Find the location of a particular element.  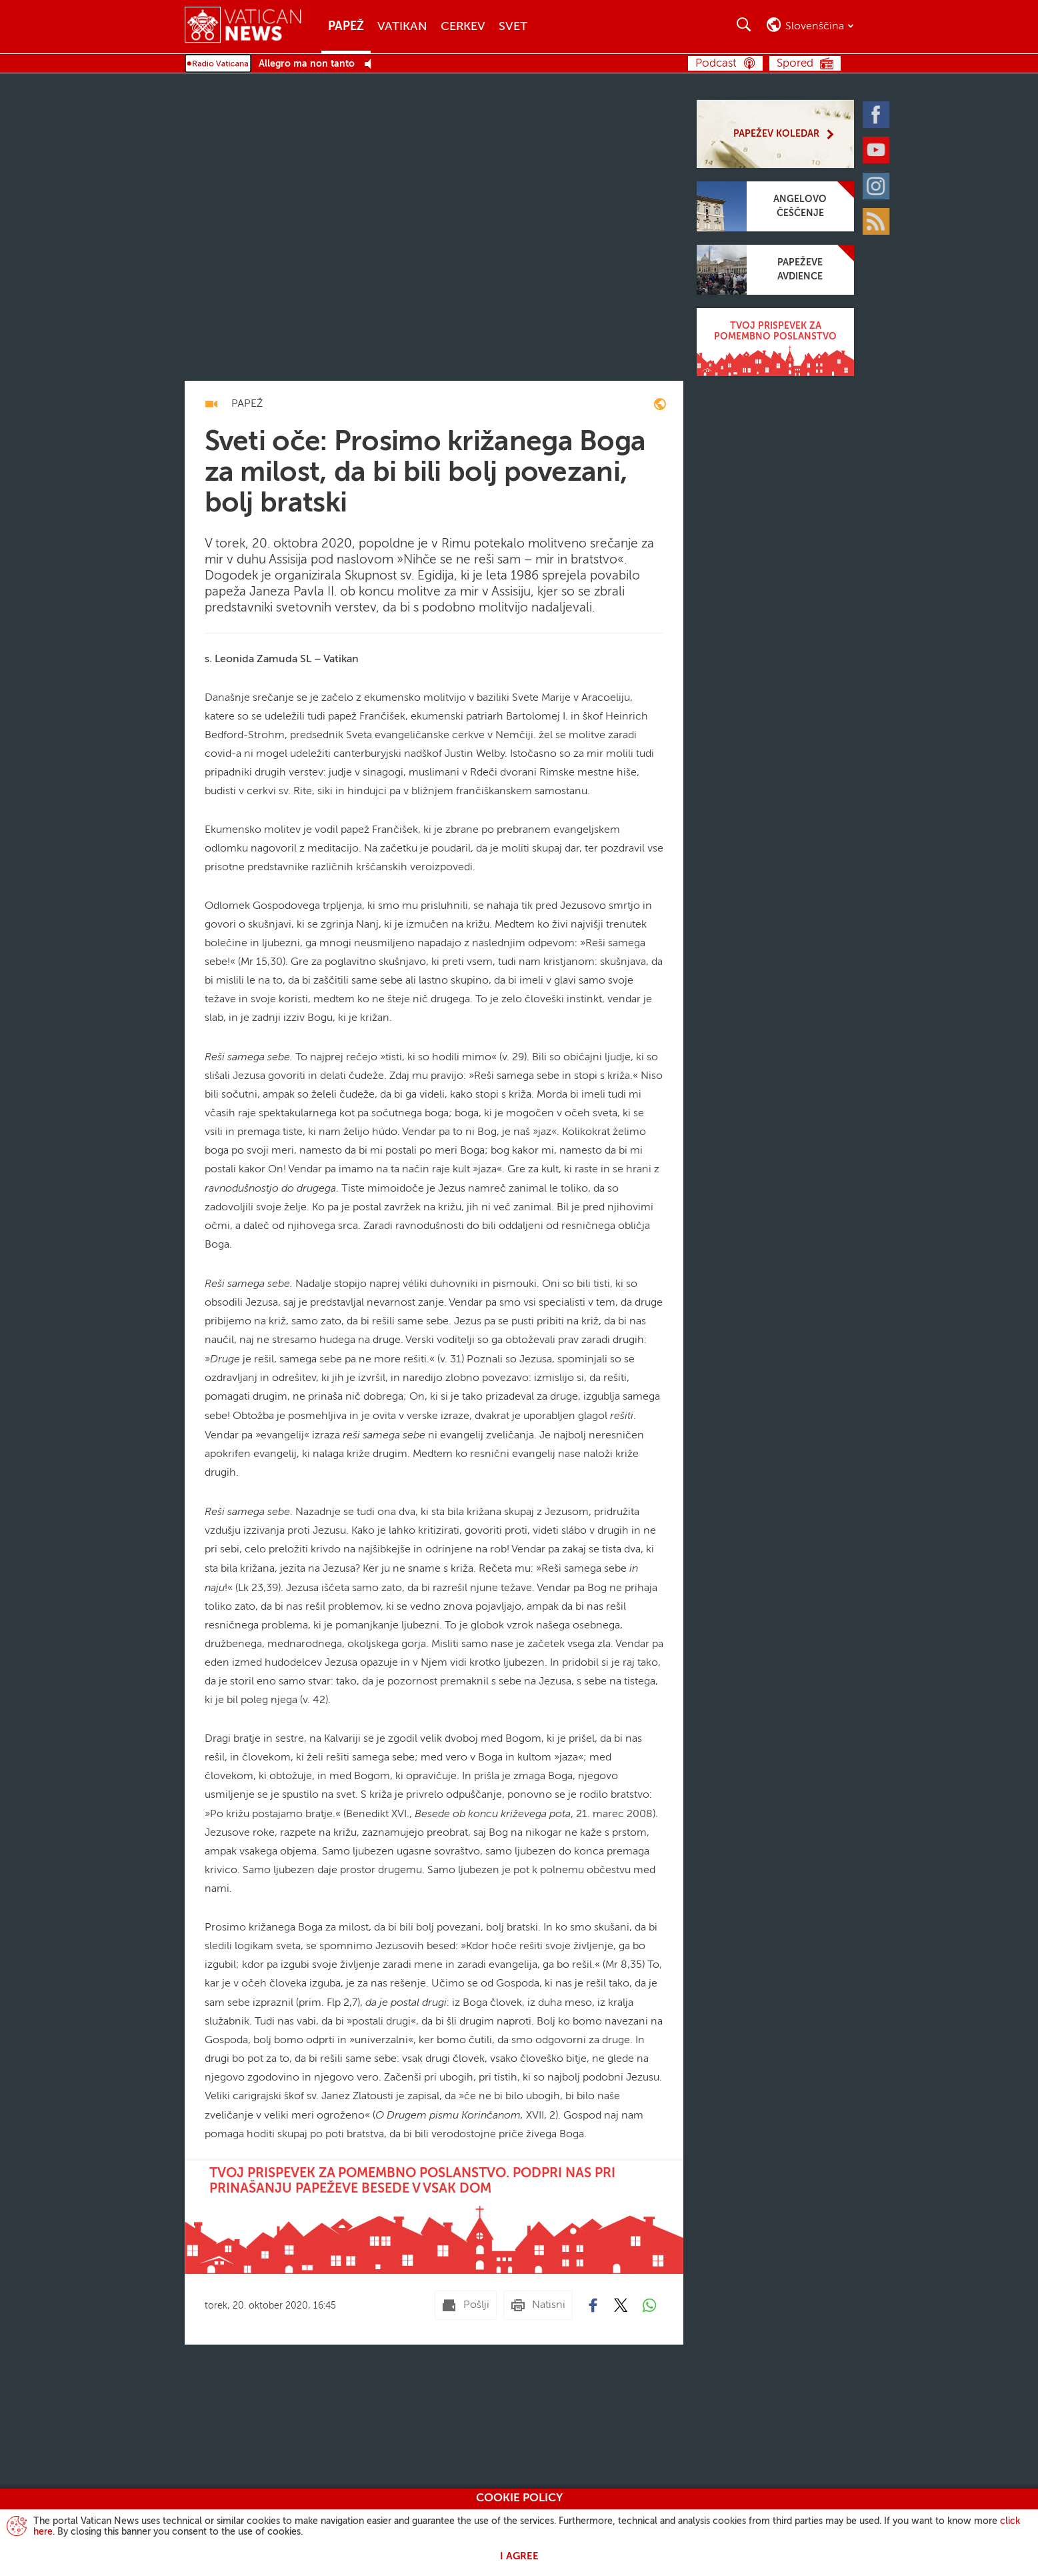

[Papeževe avdience] is located at coordinates (775, 270).